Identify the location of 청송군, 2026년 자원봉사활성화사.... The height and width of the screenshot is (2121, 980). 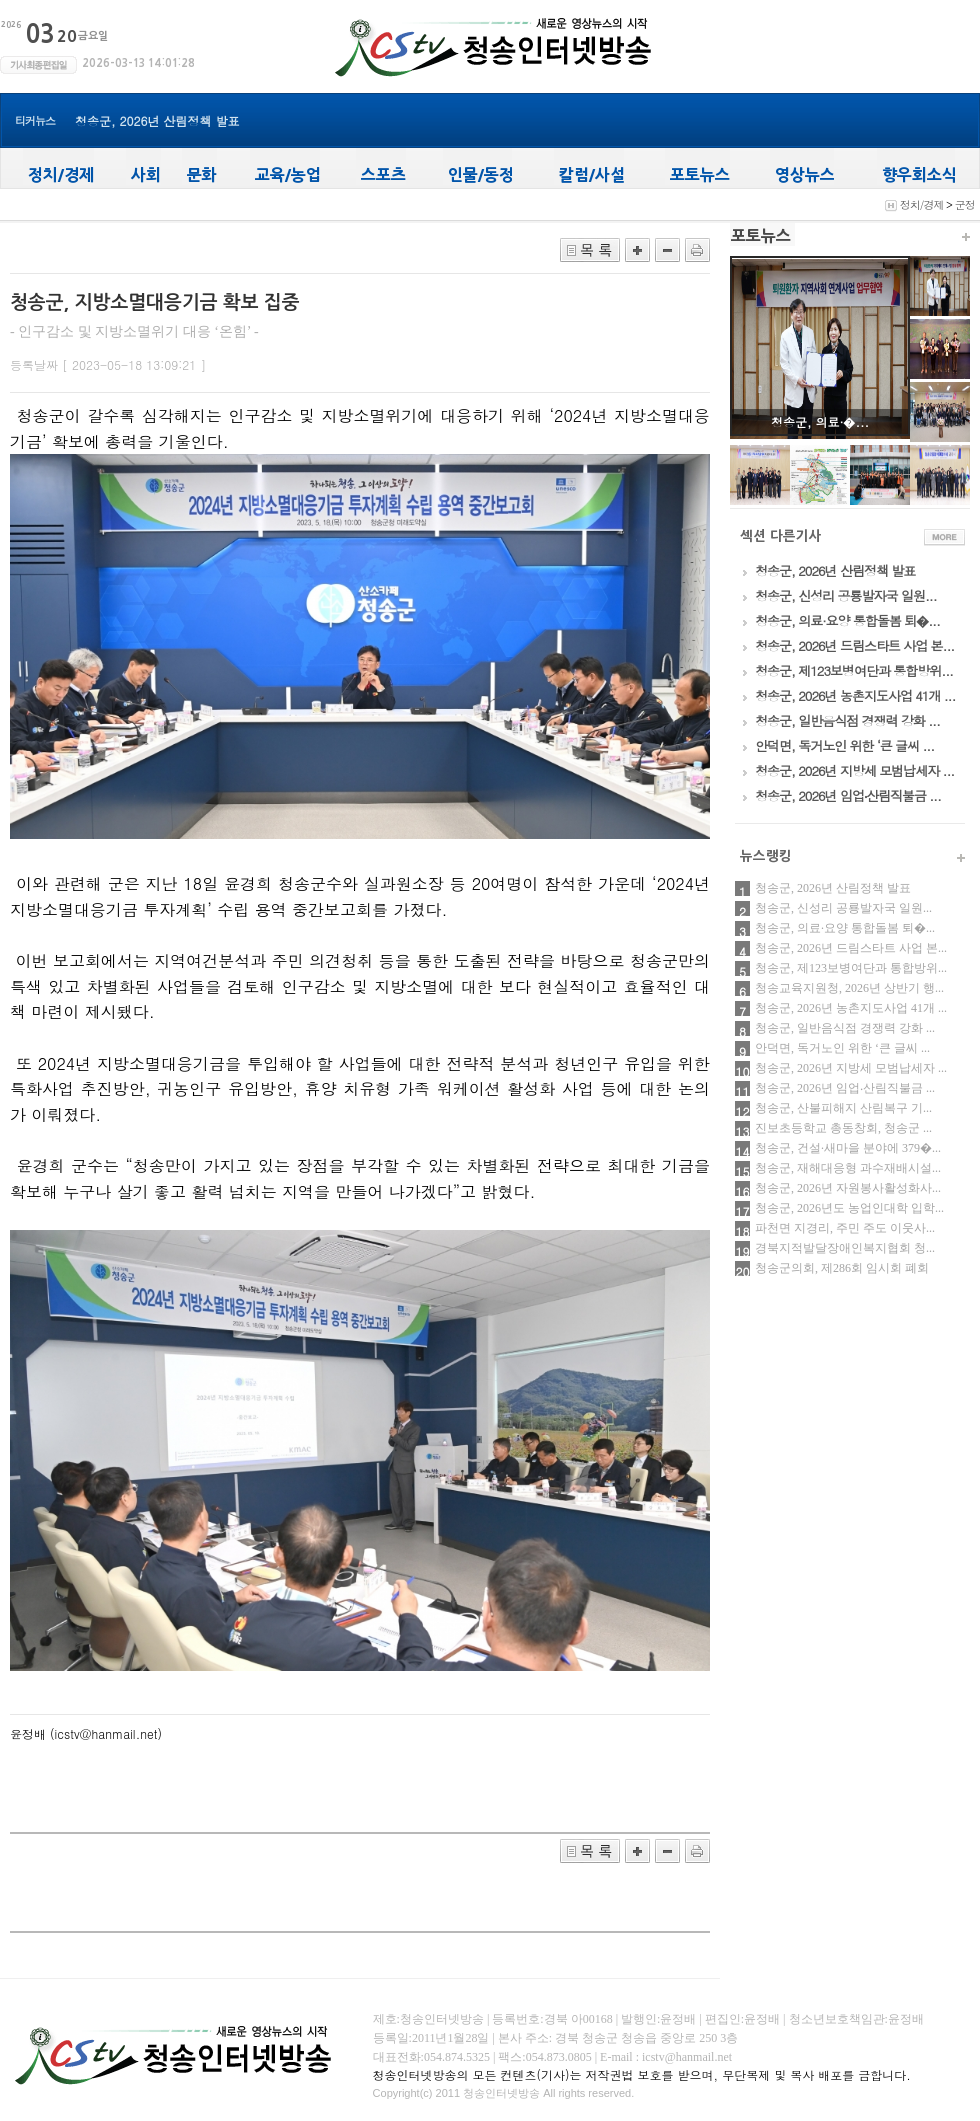
(848, 1188).